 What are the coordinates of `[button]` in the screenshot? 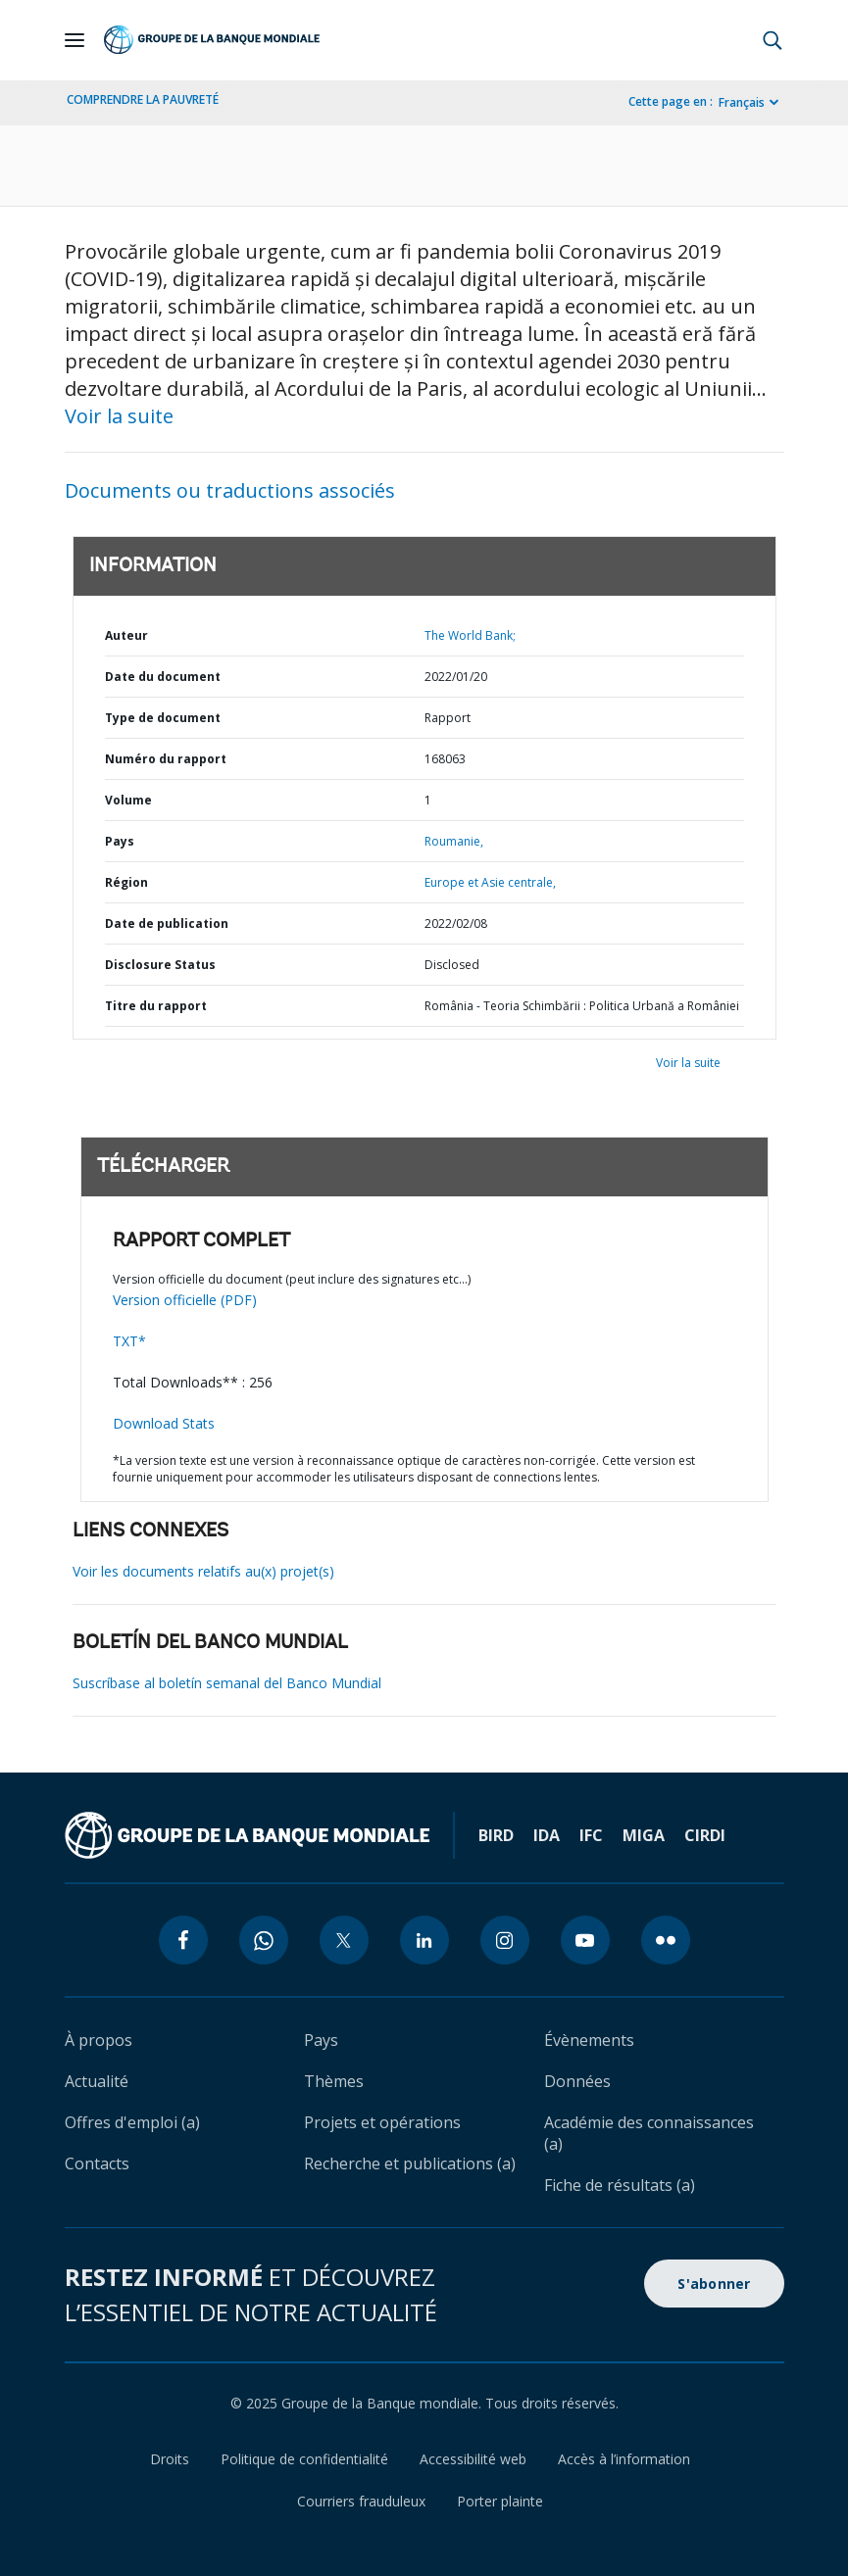 It's located at (772, 40).